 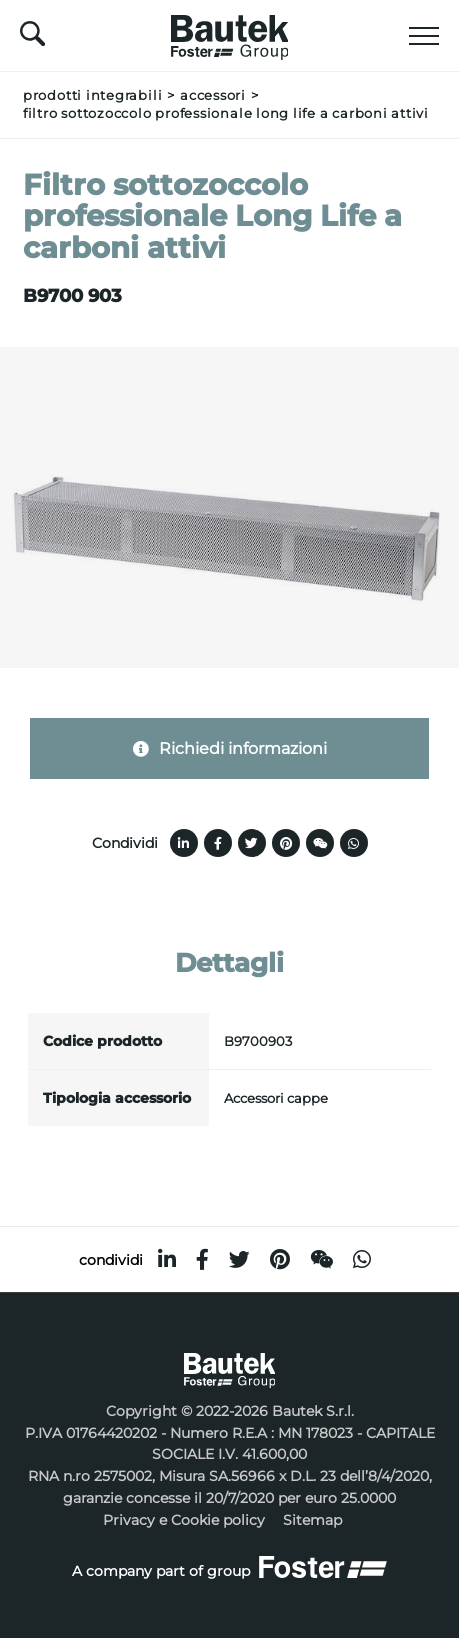 What do you see at coordinates (312, 1520) in the screenshot?
I see `Sitemap` at bounding box center [312, 1520].